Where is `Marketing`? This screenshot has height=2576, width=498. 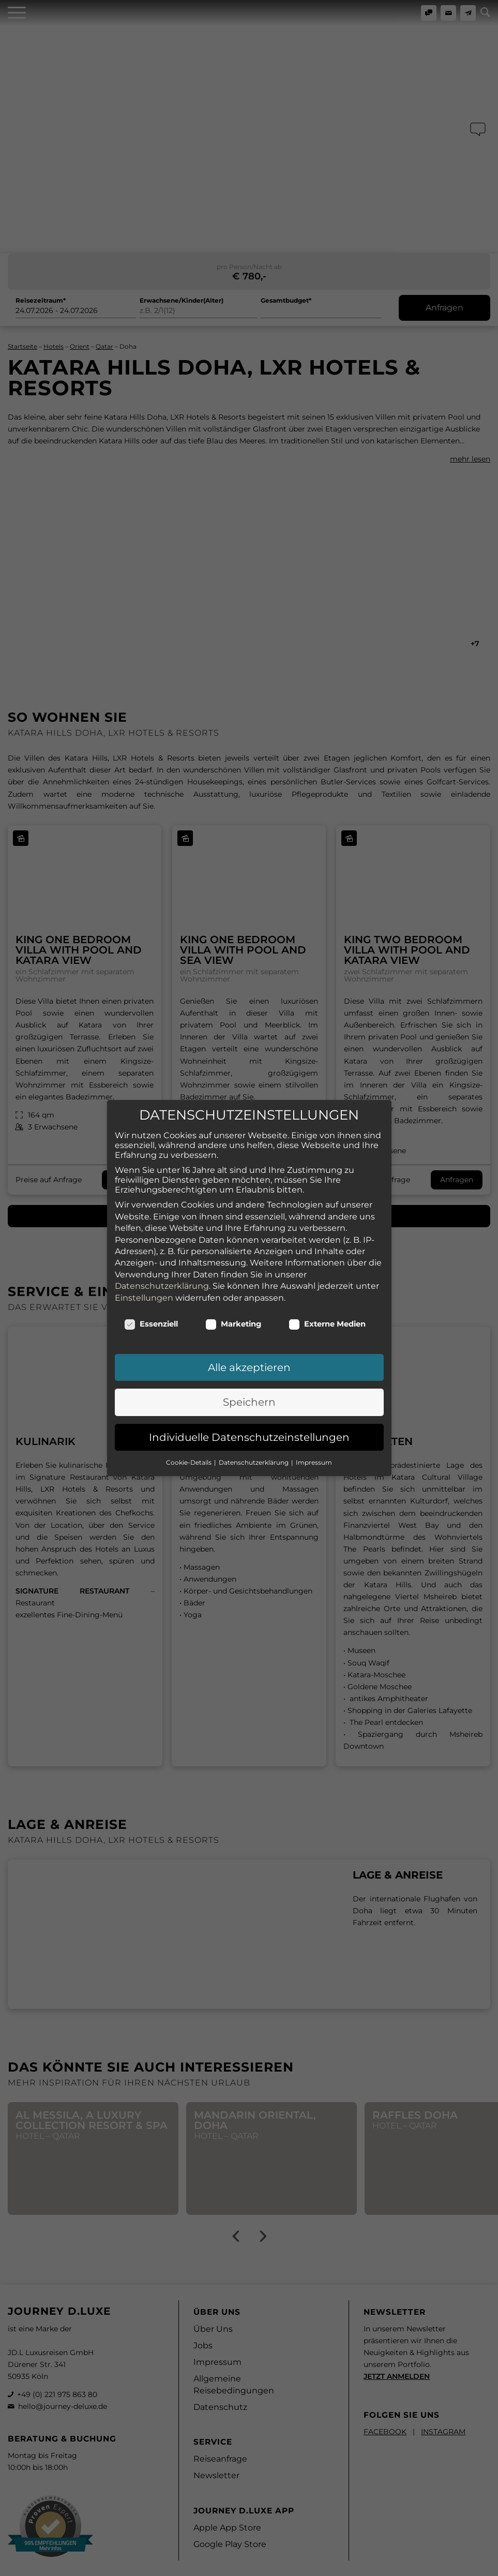 Marketing is located at coordinates (233, 1309).